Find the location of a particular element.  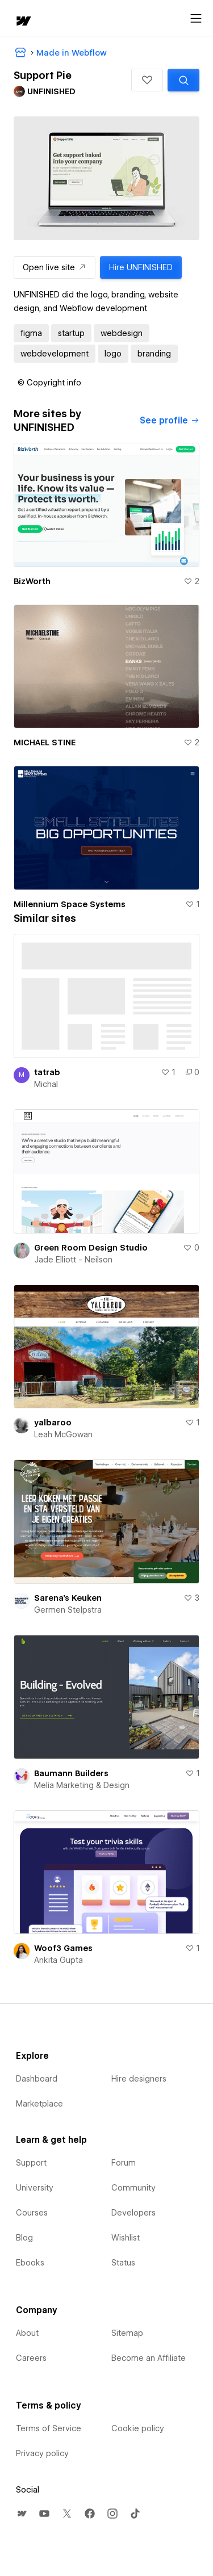

University [menuitem] is located at coordinates (34, 2187).